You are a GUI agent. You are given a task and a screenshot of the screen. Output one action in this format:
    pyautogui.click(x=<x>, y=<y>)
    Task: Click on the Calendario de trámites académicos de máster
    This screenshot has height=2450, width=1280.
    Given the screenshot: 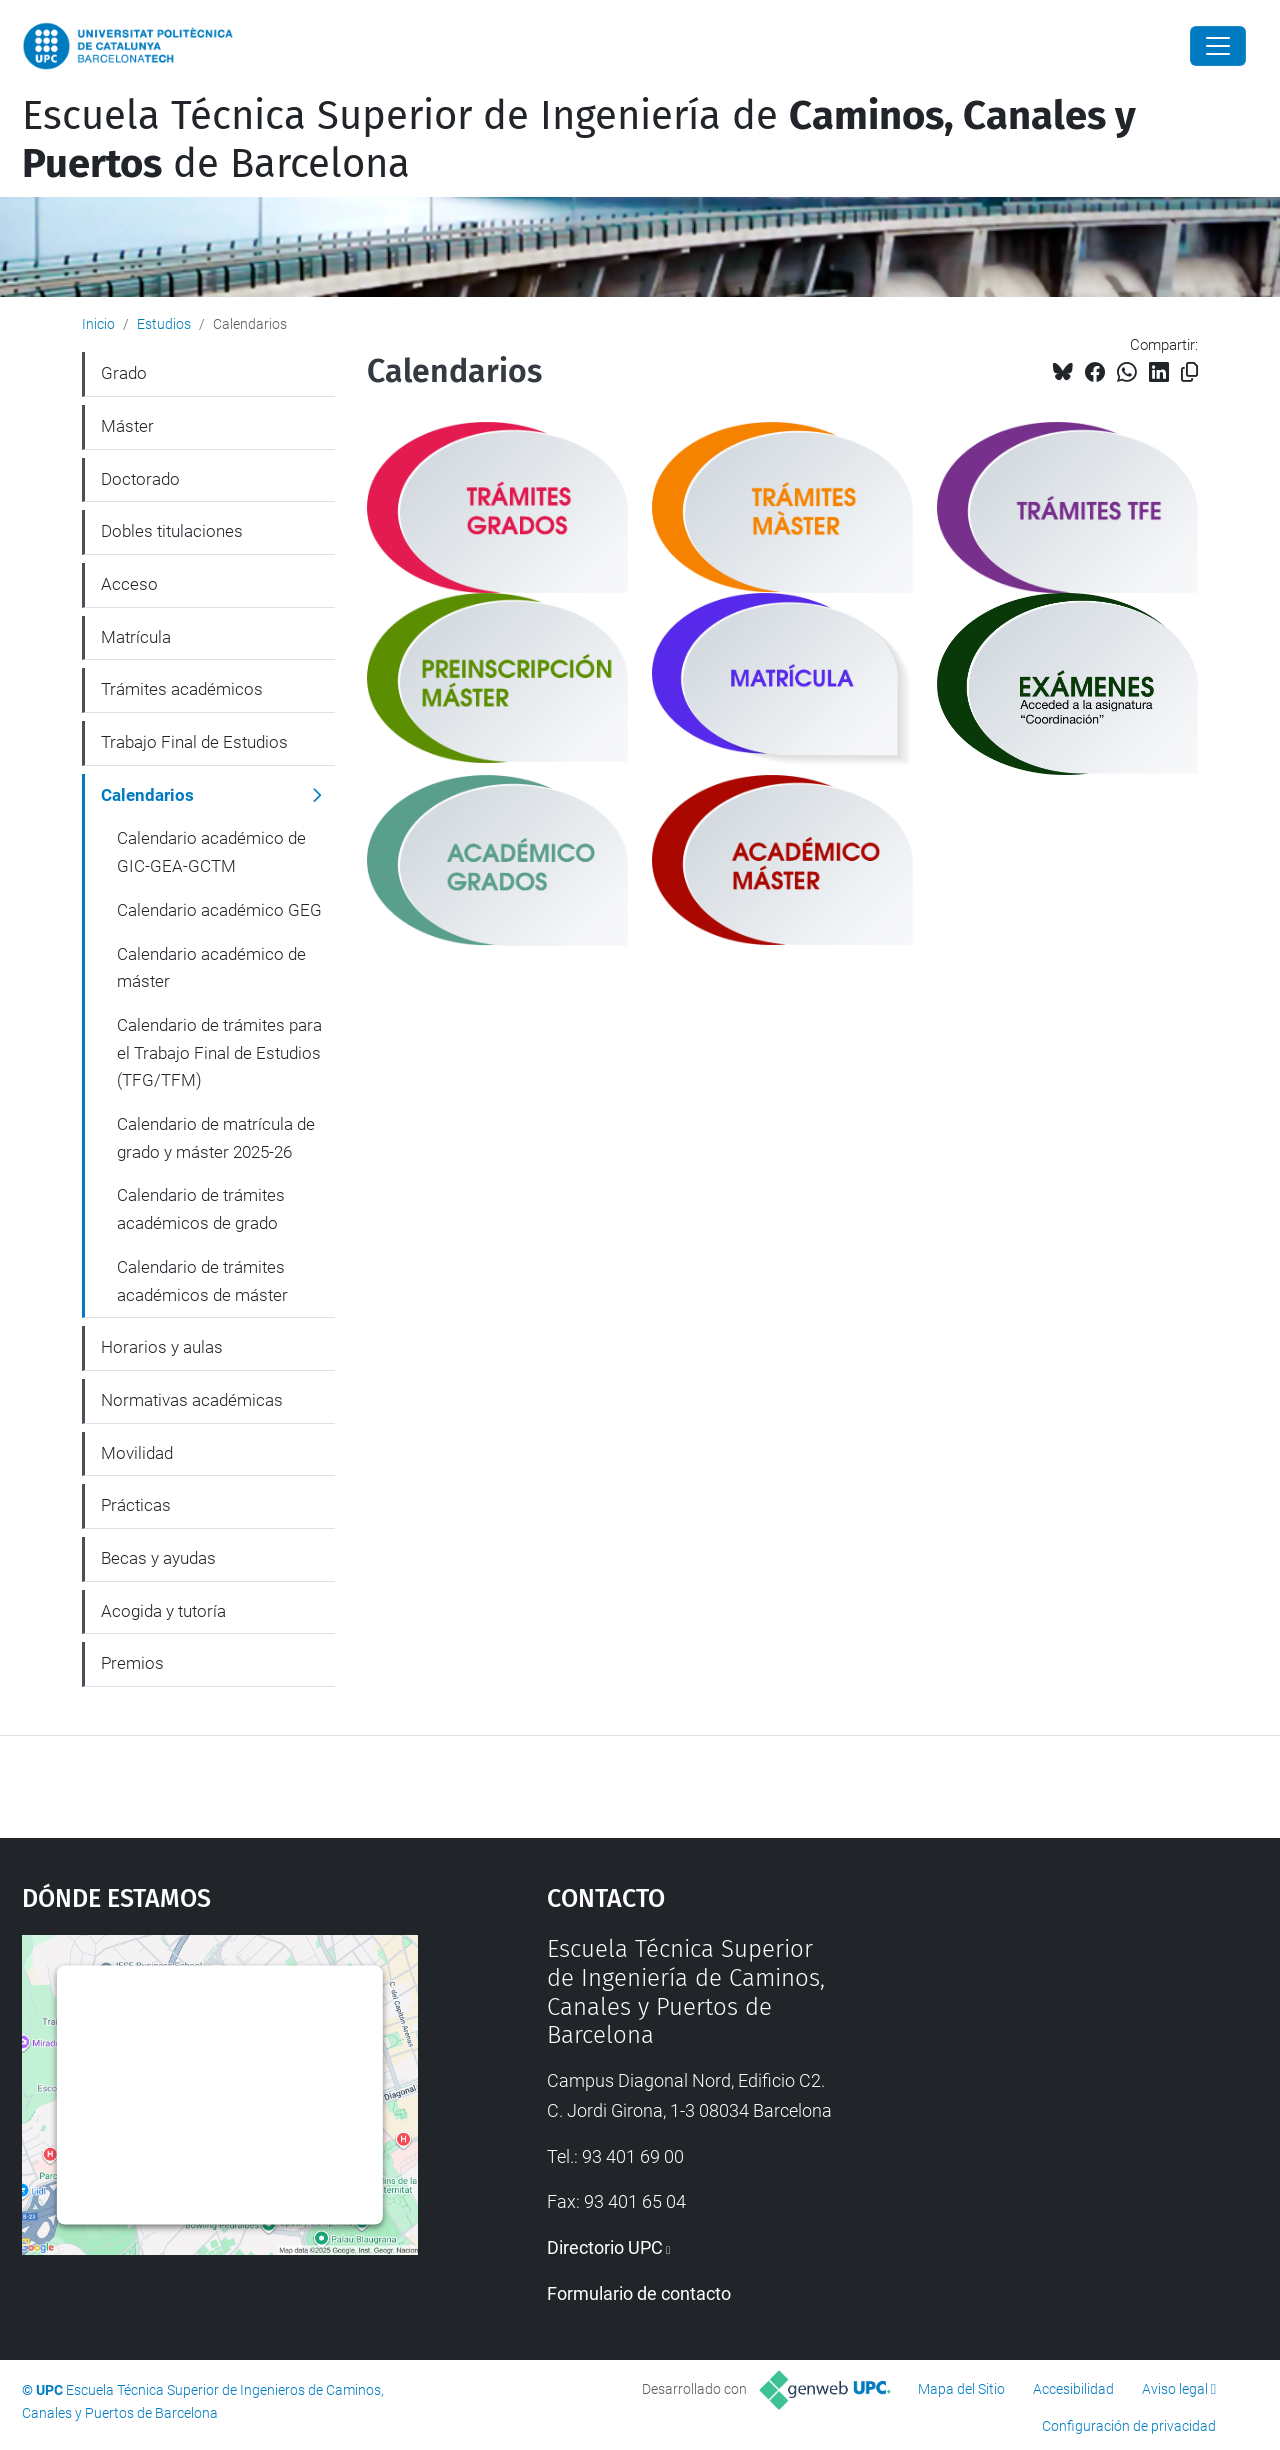 What is the action you would take?
    pyautogui.click(x=202, y=1281)
    